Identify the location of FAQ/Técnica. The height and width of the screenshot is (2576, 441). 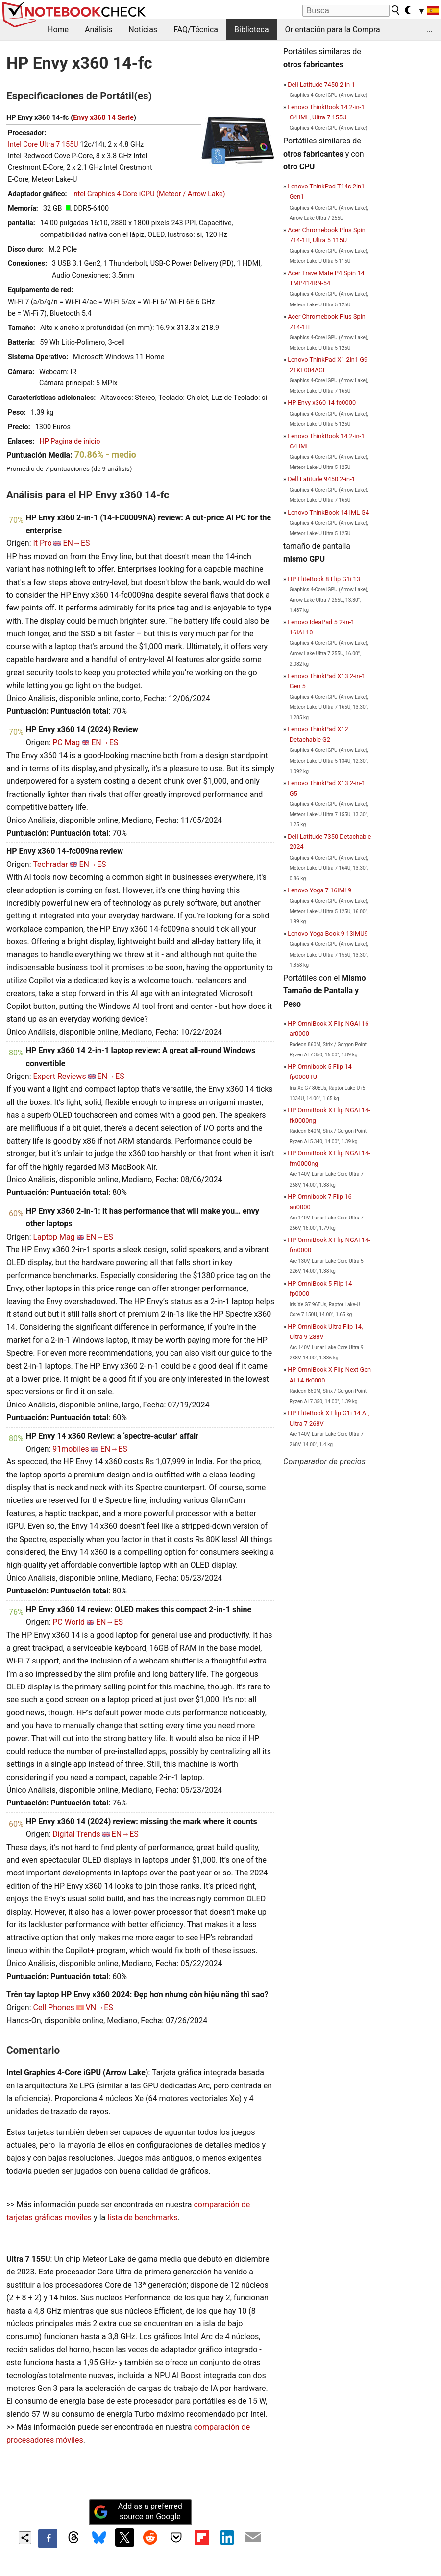
(195, 29).